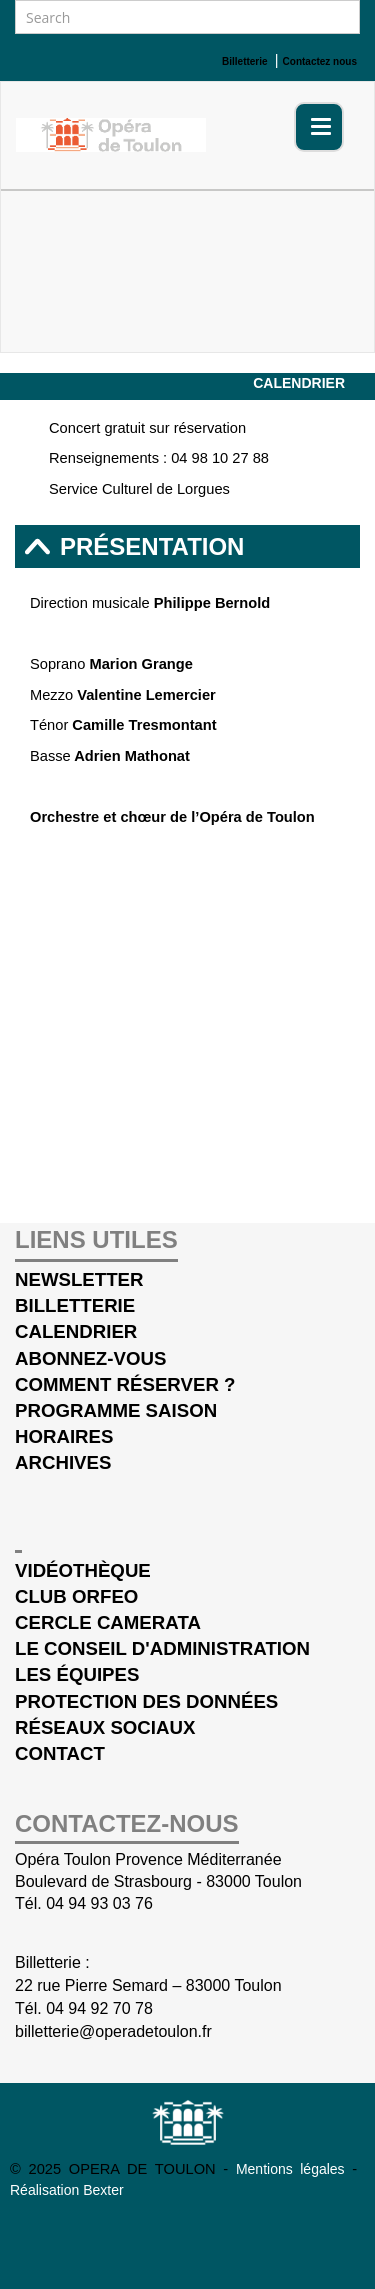 The image size is (375, 2289). What do you see at coordinates (60, 1753) in the screenshot?
I see `Contact` at bounding box center [60, 1753].